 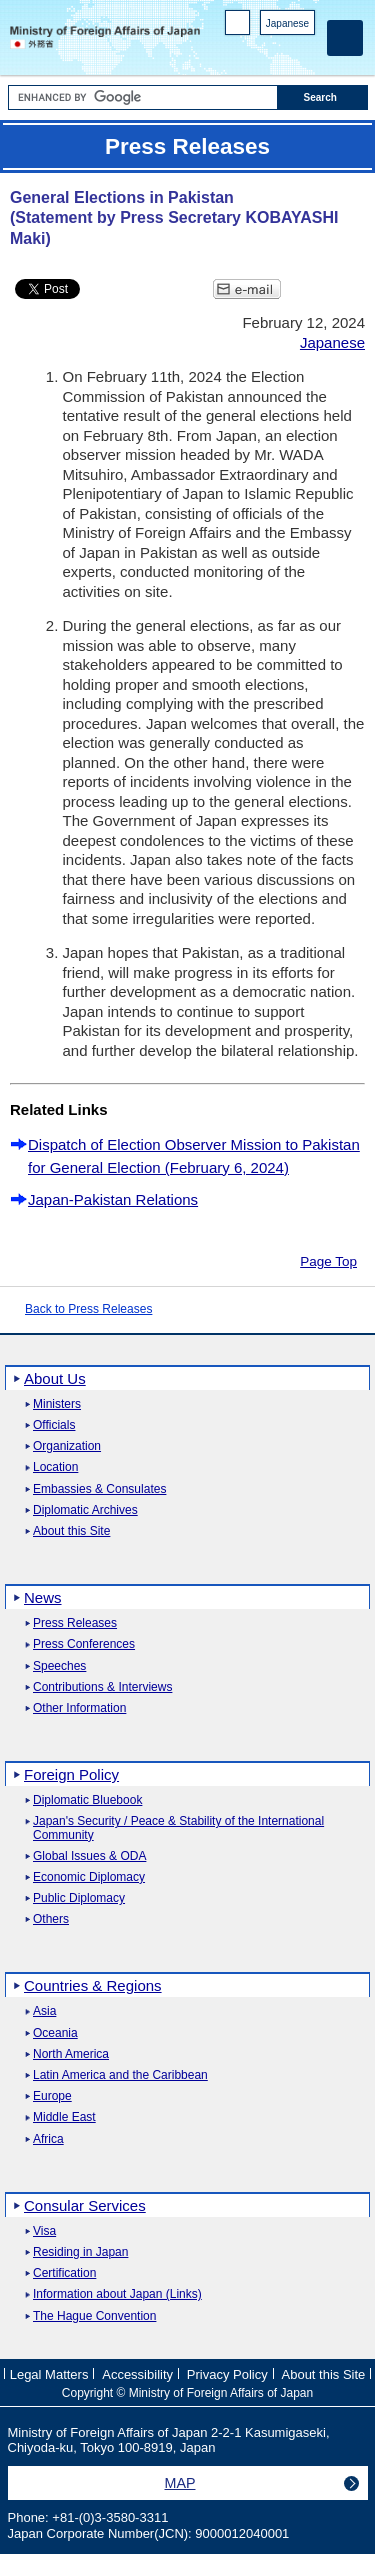 I want to click on Youtube, so click(x=304, y=50).